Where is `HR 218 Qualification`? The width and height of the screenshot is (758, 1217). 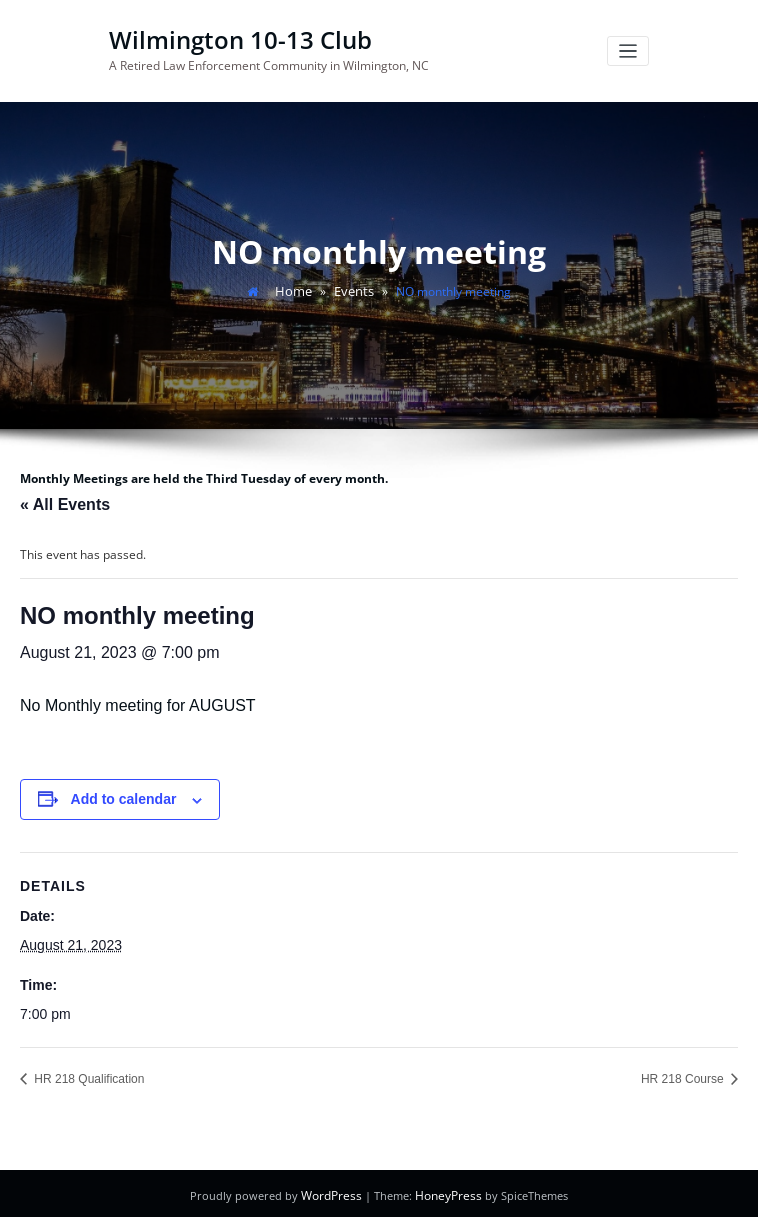
HR 218 Qualification is located at coordinates (87, 1075).